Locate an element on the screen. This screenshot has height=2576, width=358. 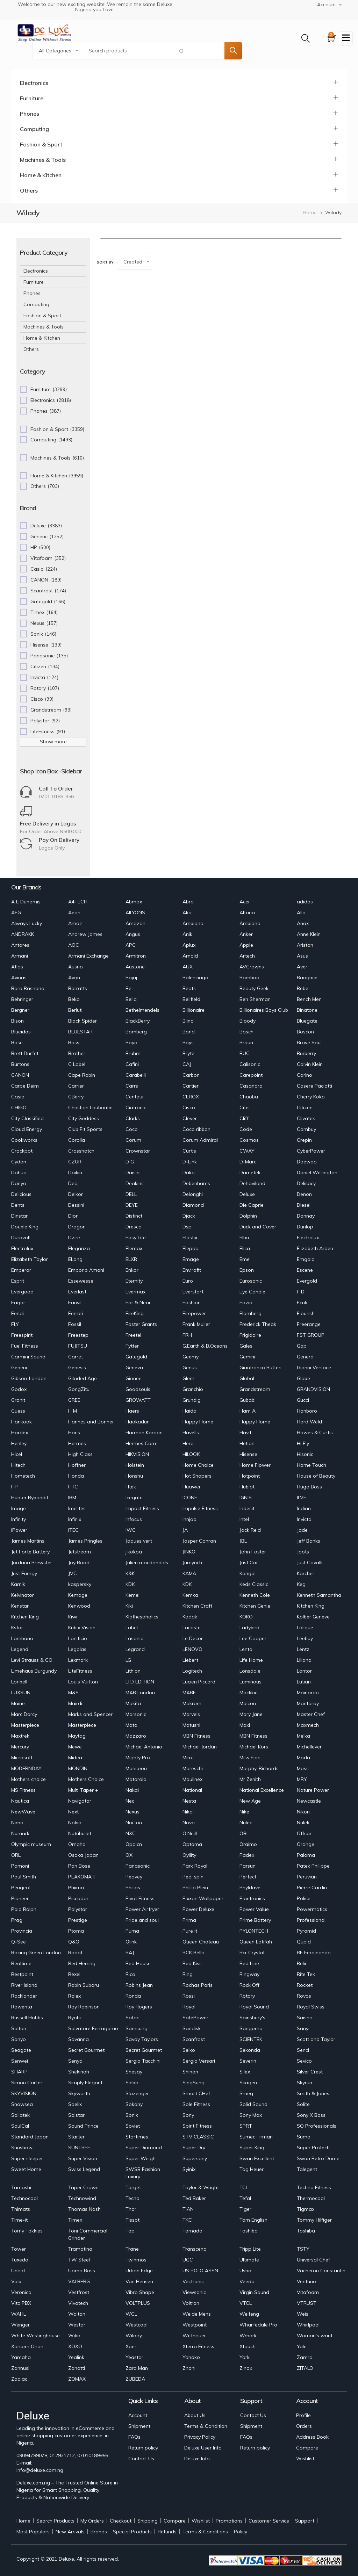
MODERNDAY is located at coordinates (26, 1768).